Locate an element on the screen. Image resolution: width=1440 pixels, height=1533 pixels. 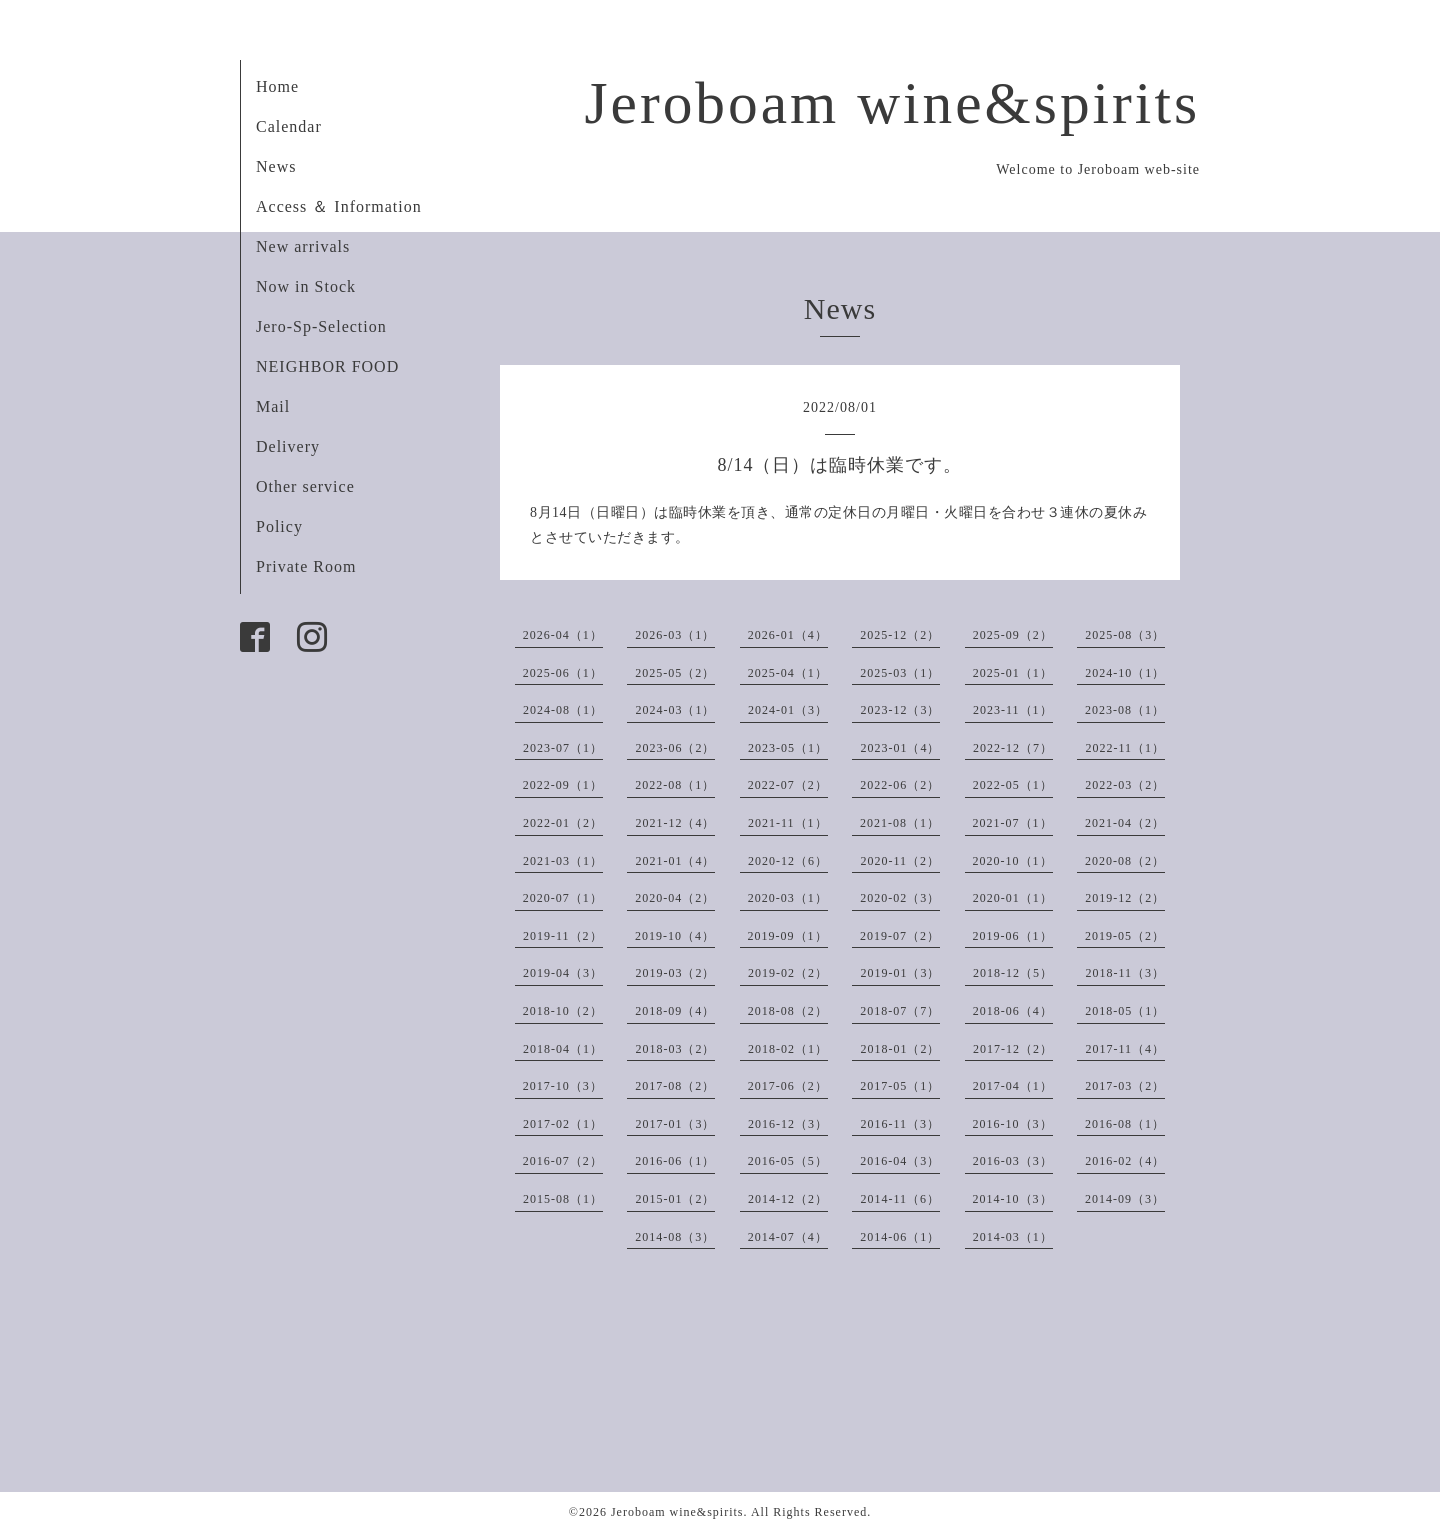
2018-01（2） is located at coordinates (900, 1049).